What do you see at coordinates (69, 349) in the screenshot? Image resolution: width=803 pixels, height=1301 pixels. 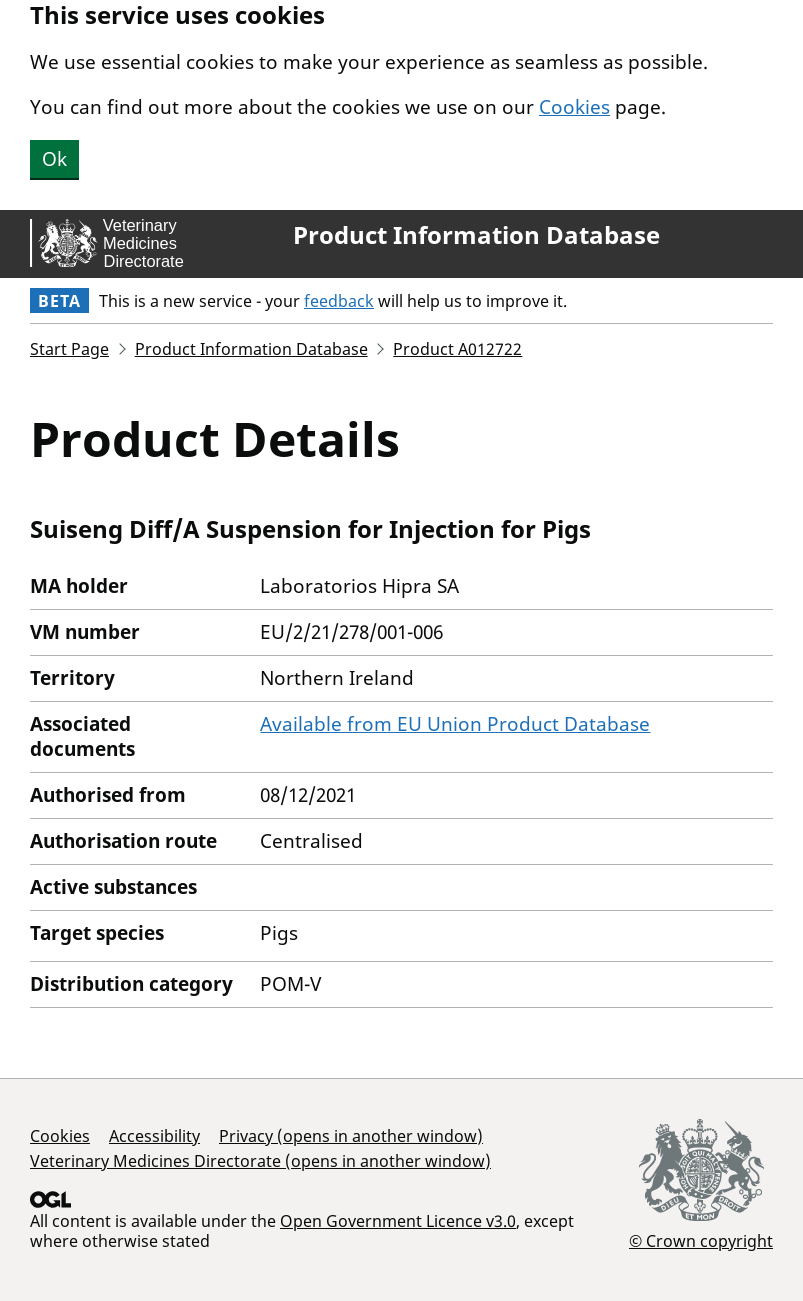 I see `Start Page` at bounding box center [69, 349].